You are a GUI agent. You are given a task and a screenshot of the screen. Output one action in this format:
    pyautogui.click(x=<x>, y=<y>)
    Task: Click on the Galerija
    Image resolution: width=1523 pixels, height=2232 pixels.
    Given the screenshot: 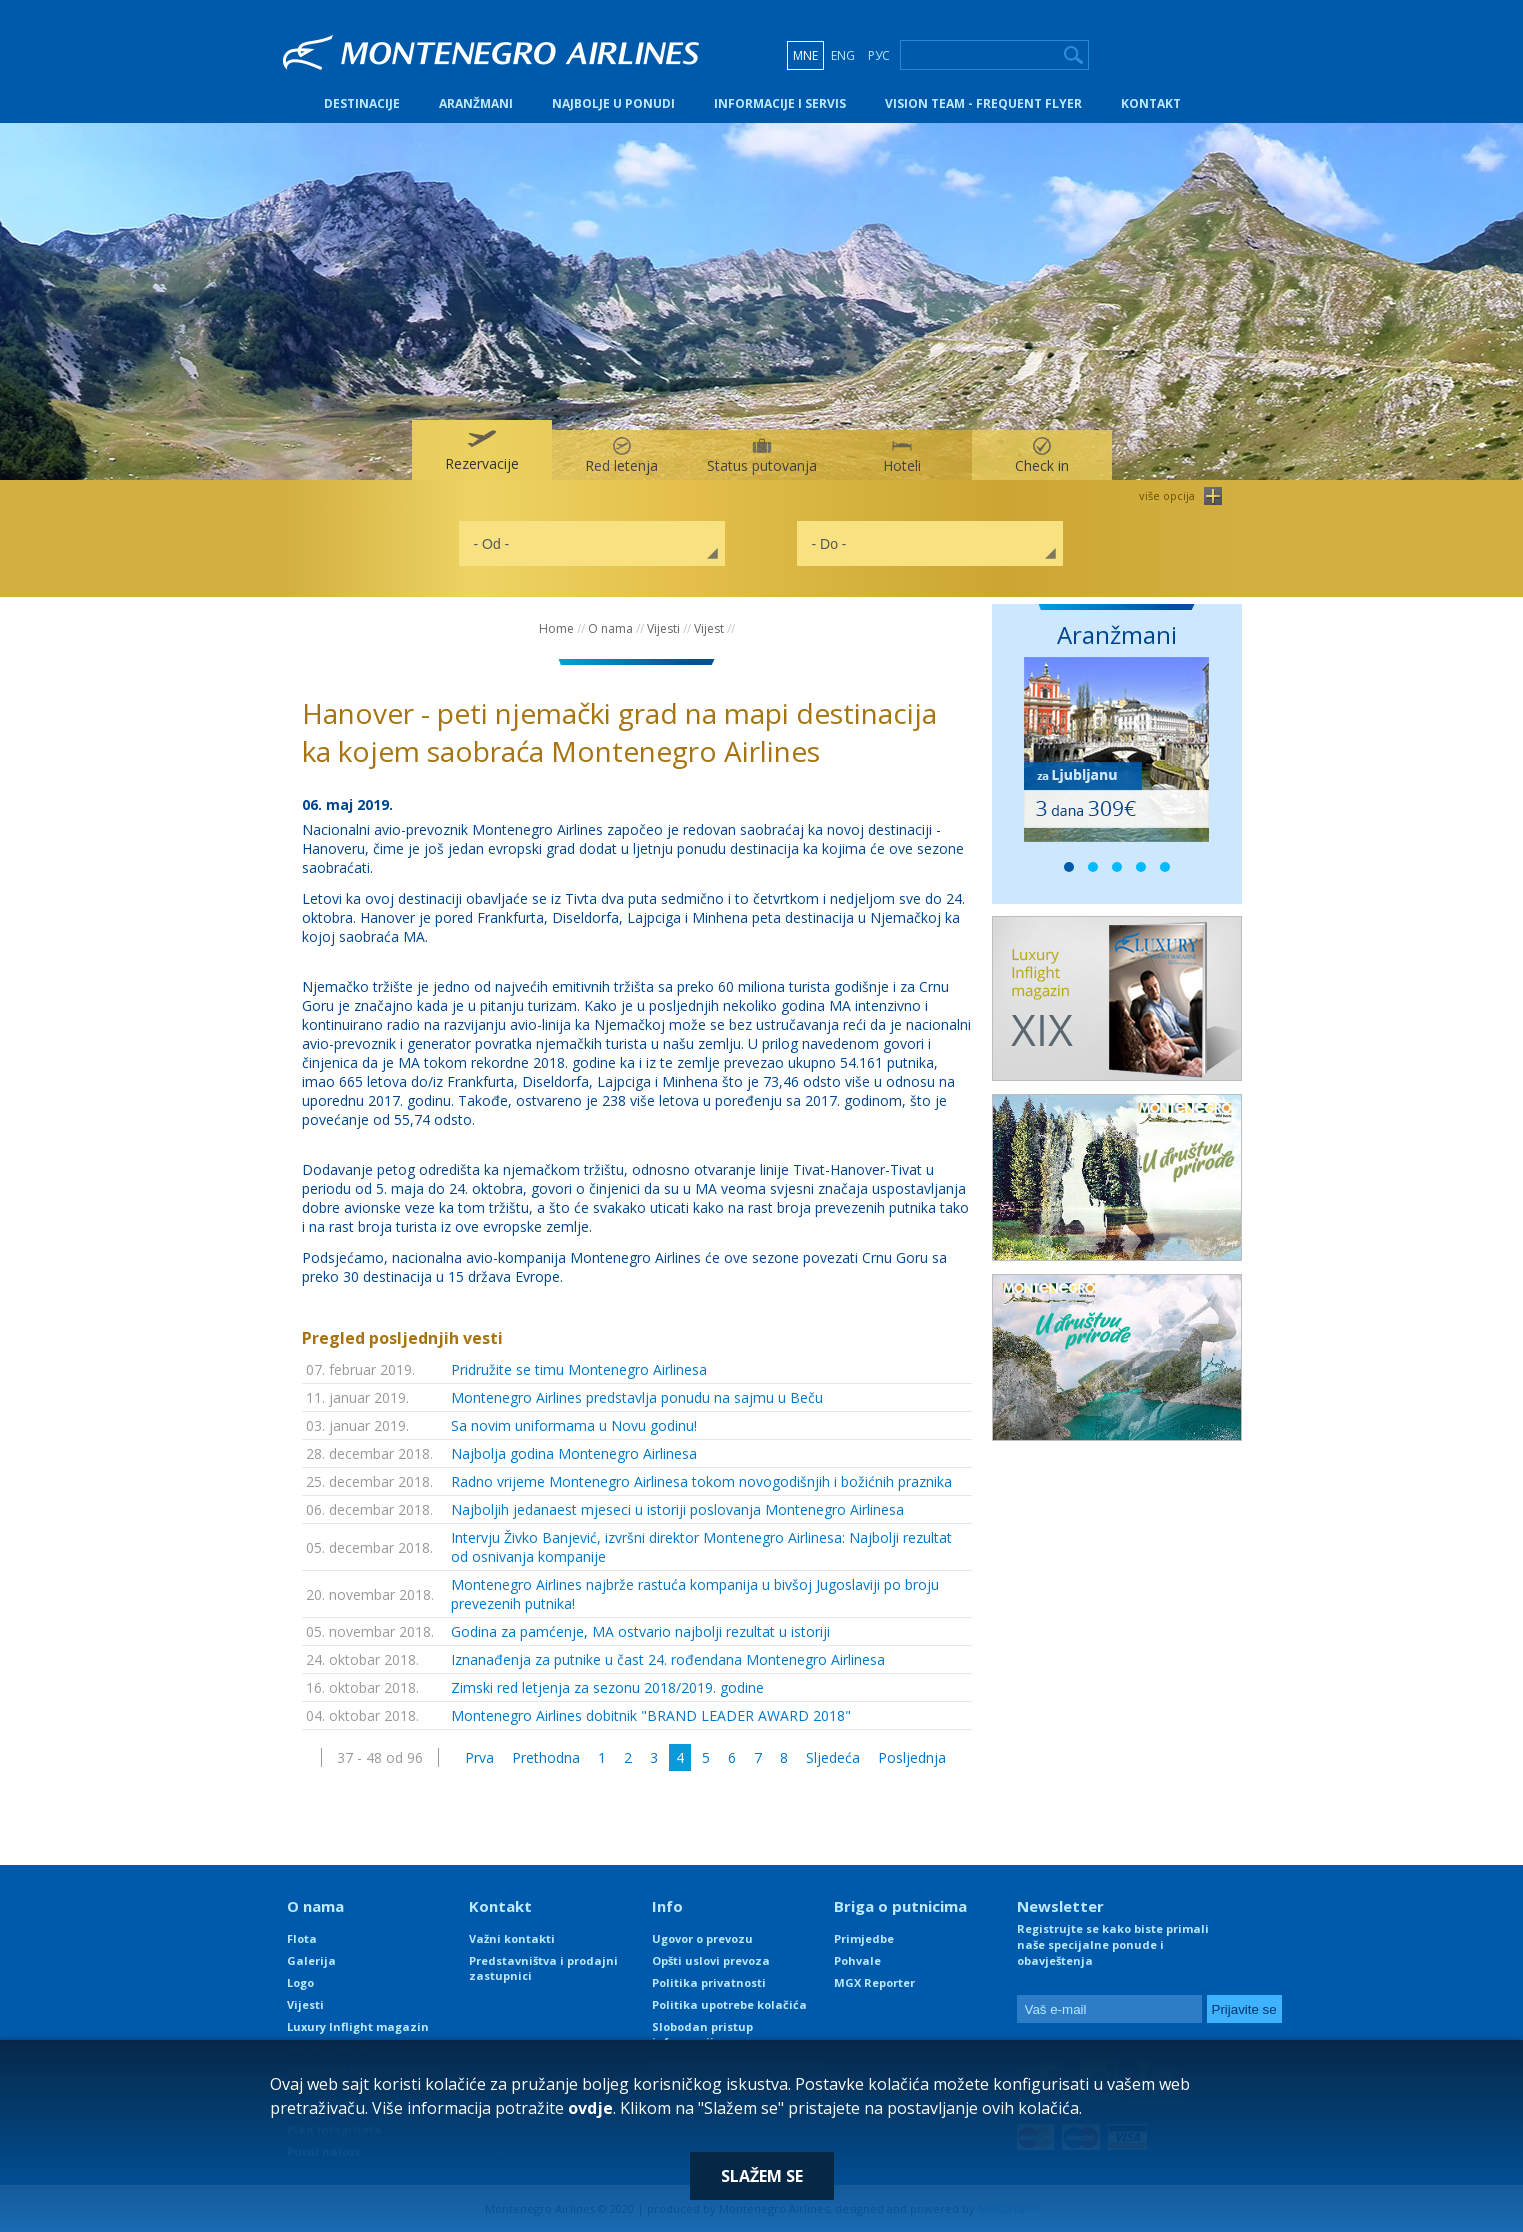 What is the action you would take?
    pyautogui.click(x=311, y=1960)
    